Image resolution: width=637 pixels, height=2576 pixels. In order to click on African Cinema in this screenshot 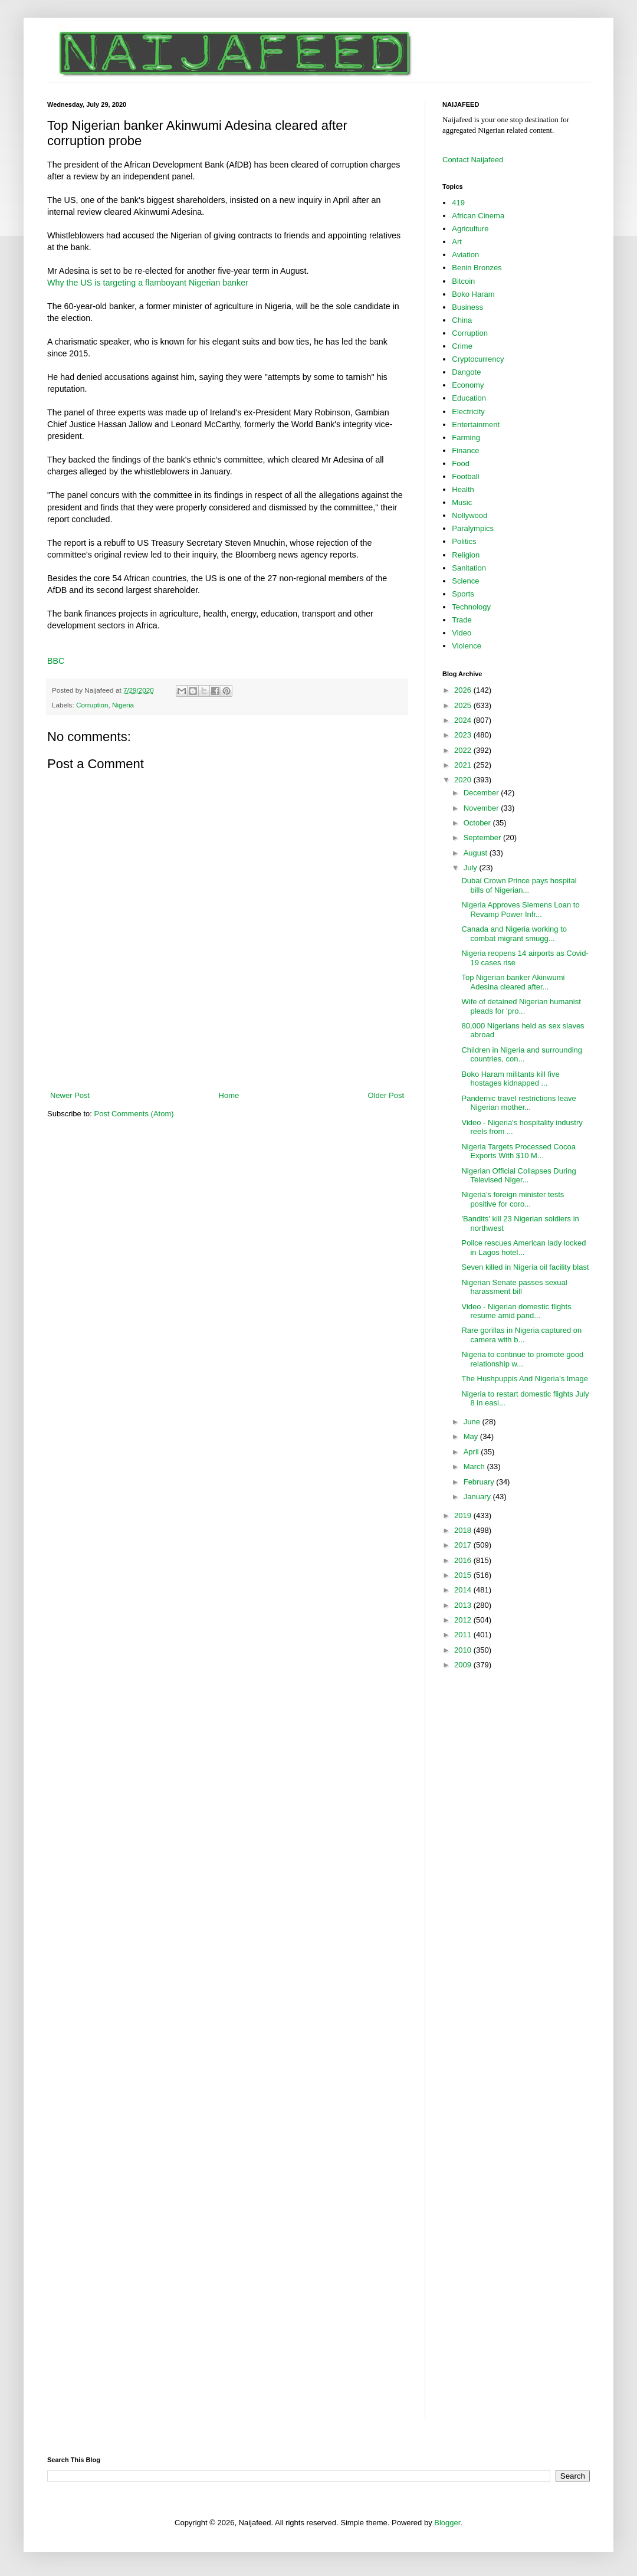, I will do `click(478, 215)`.